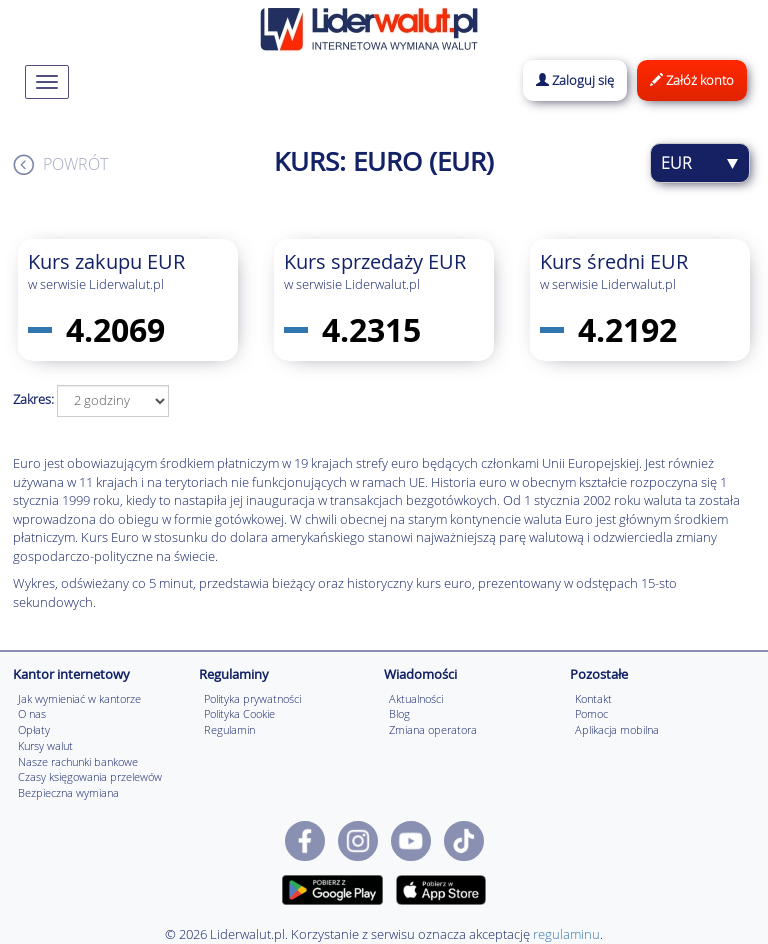  What do you see at coordinates (617, 729) in the screenshot?
I see `Aplikacja mobilna` at bounding box center [617, 729].